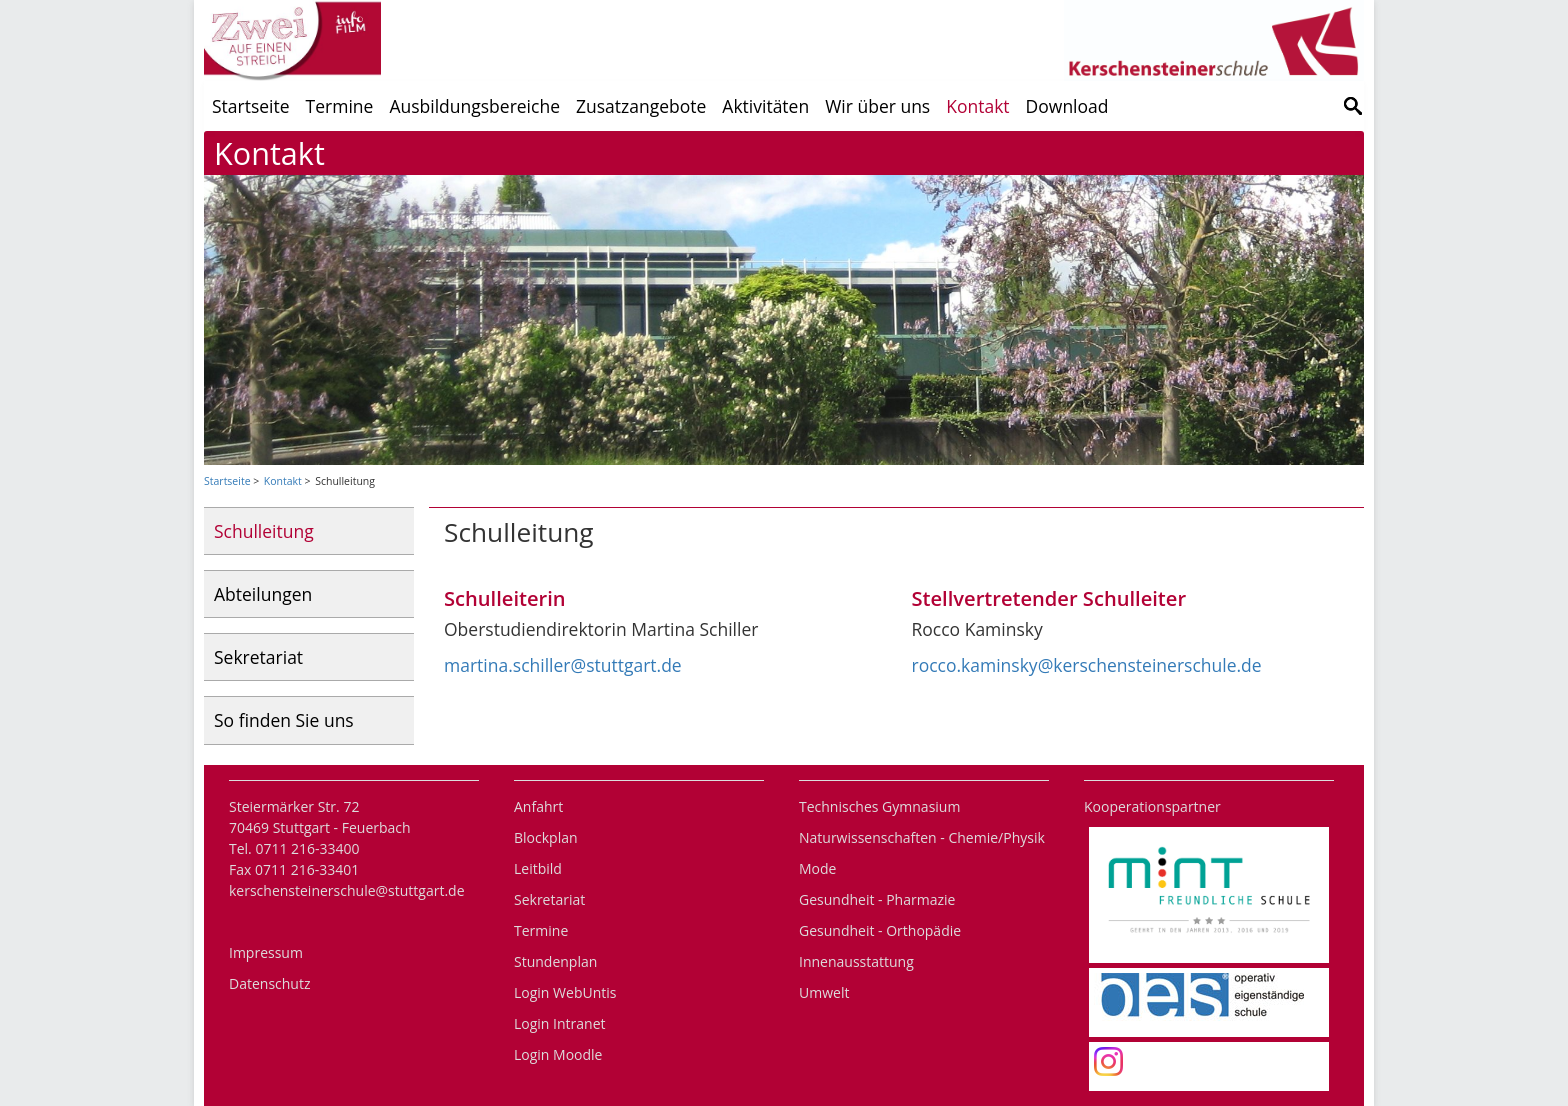 The width and height of the screenshot is (1568, 1106). What do you see at coordinates (284, 720) in the screenshot?
I see `So finden Sie uns` at bounding box center [284, 720].